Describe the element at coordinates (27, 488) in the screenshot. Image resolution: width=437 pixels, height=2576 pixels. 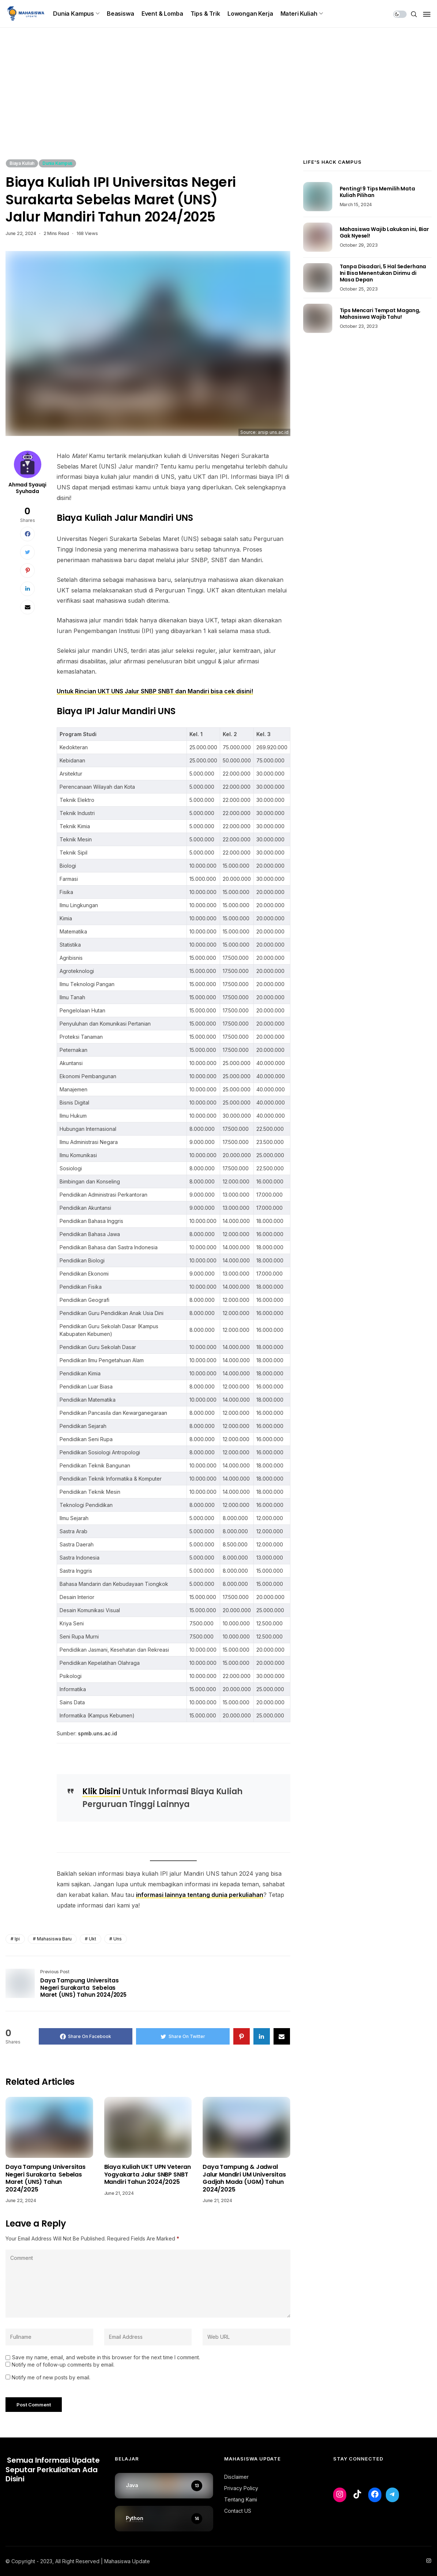
I see `Ahmad Syauqi Syuhada` at that location.